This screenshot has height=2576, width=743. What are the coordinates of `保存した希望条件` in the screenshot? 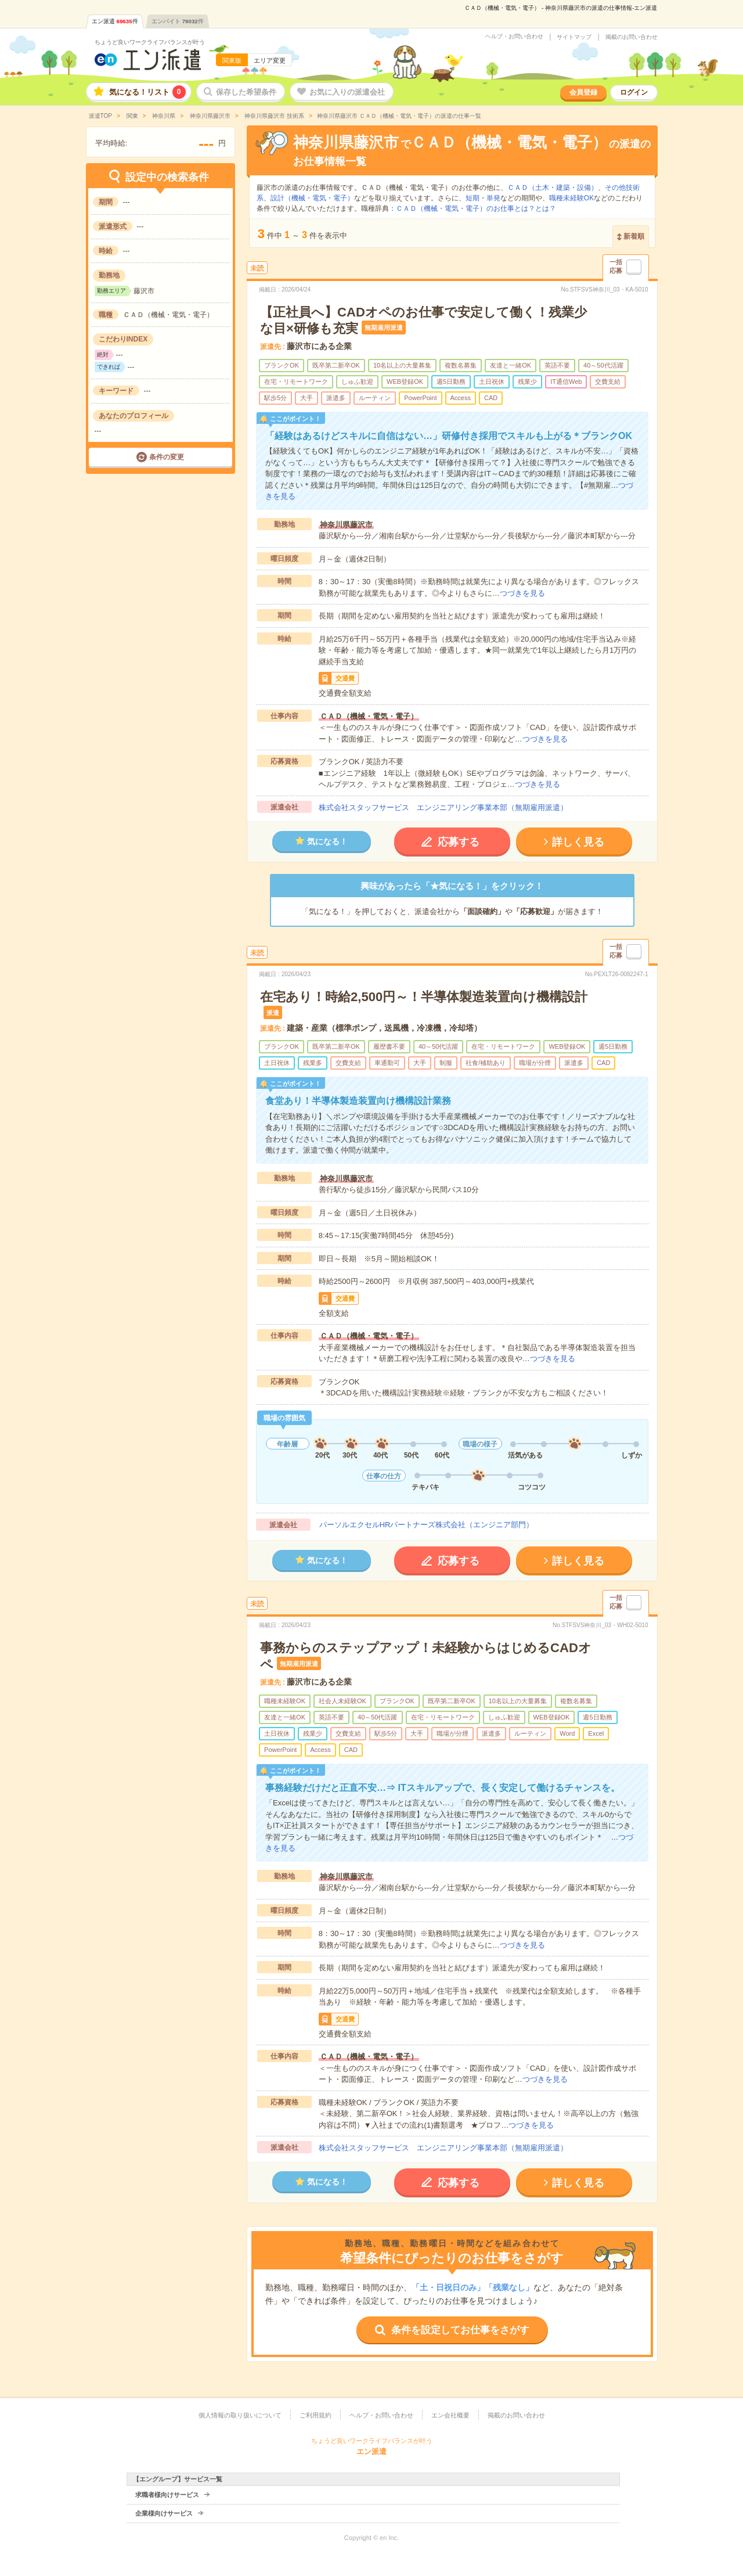 It's located at (246, 92).